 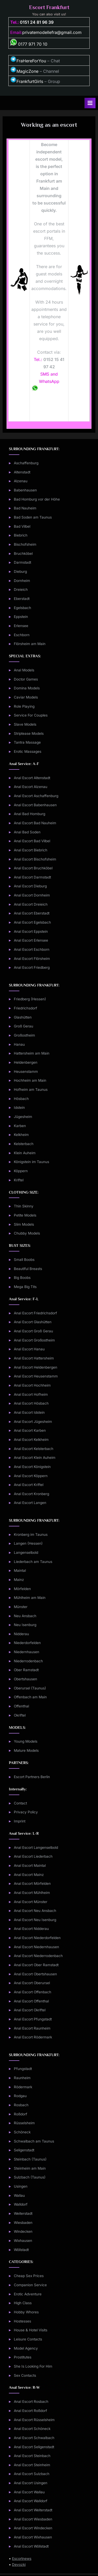 What do you see at coordinates (32, 1883) in the screenshot?
I see `Anal Escort Mörfelden` at bounding box center [32, 1883].